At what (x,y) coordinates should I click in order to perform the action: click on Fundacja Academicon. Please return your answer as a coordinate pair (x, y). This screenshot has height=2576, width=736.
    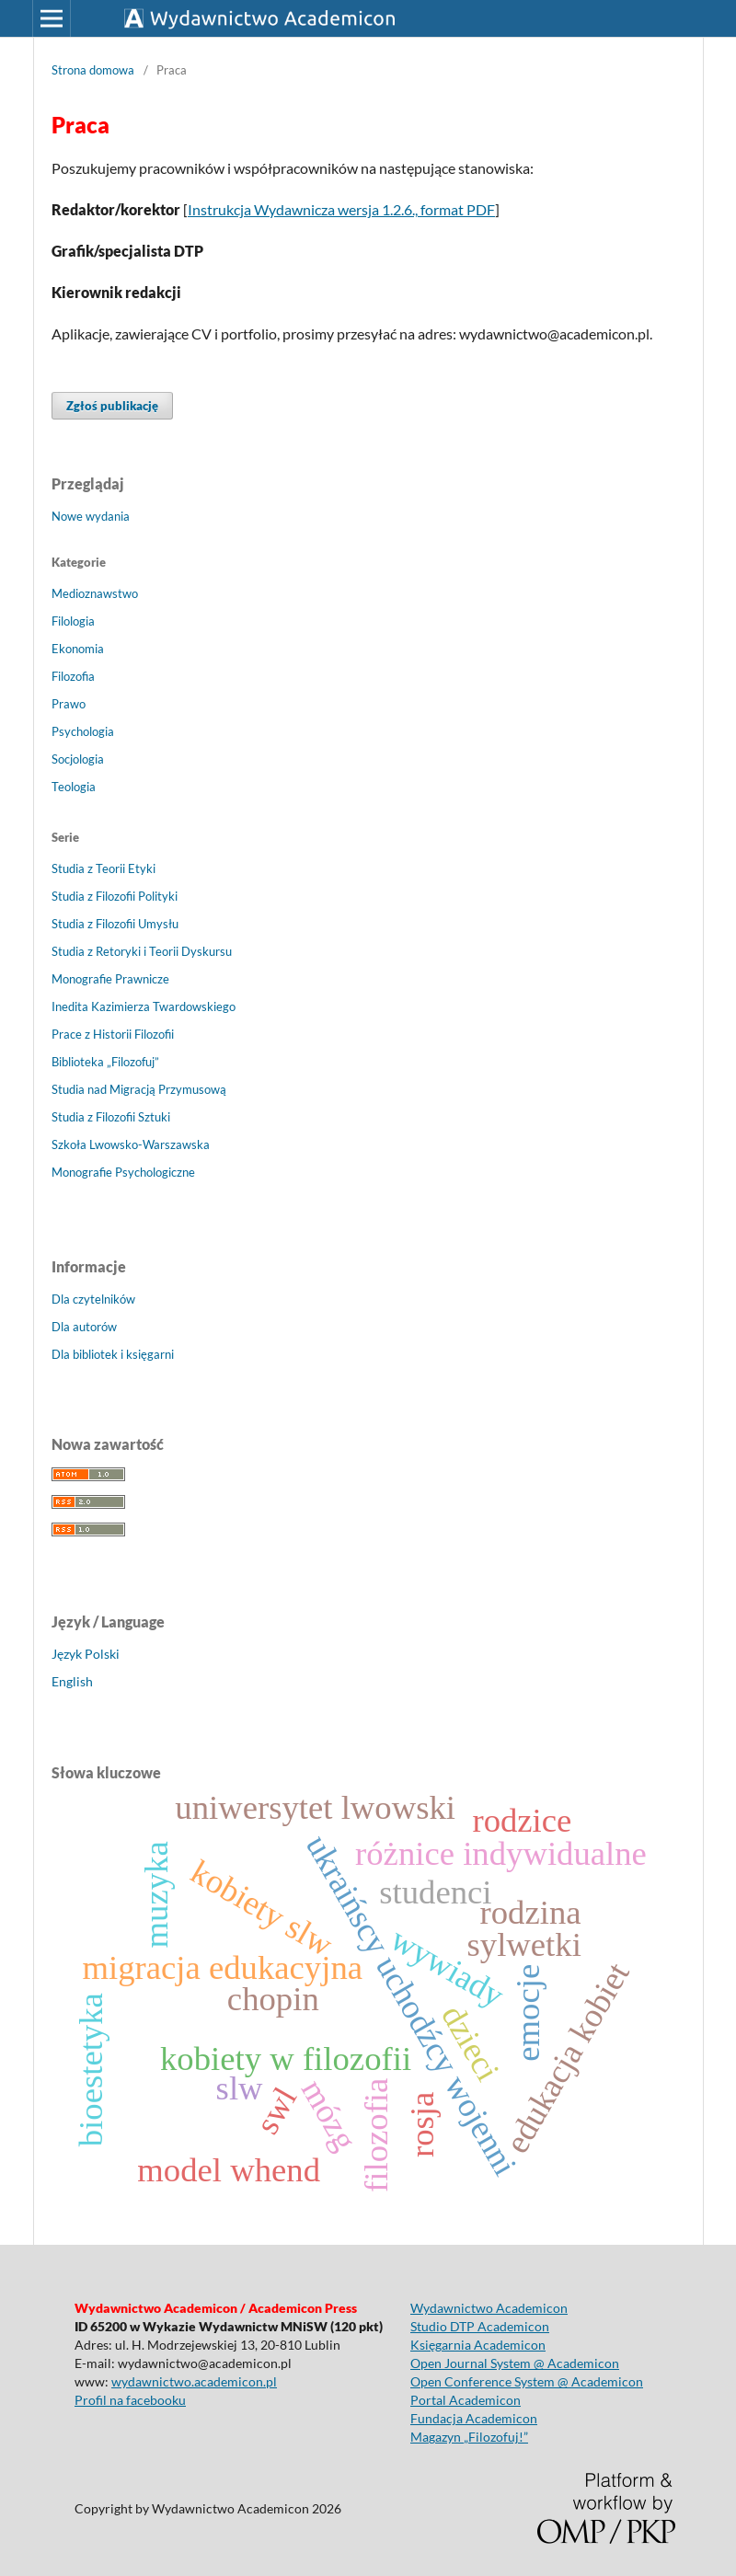
    Looking at the image, I should click on (473, 2418).